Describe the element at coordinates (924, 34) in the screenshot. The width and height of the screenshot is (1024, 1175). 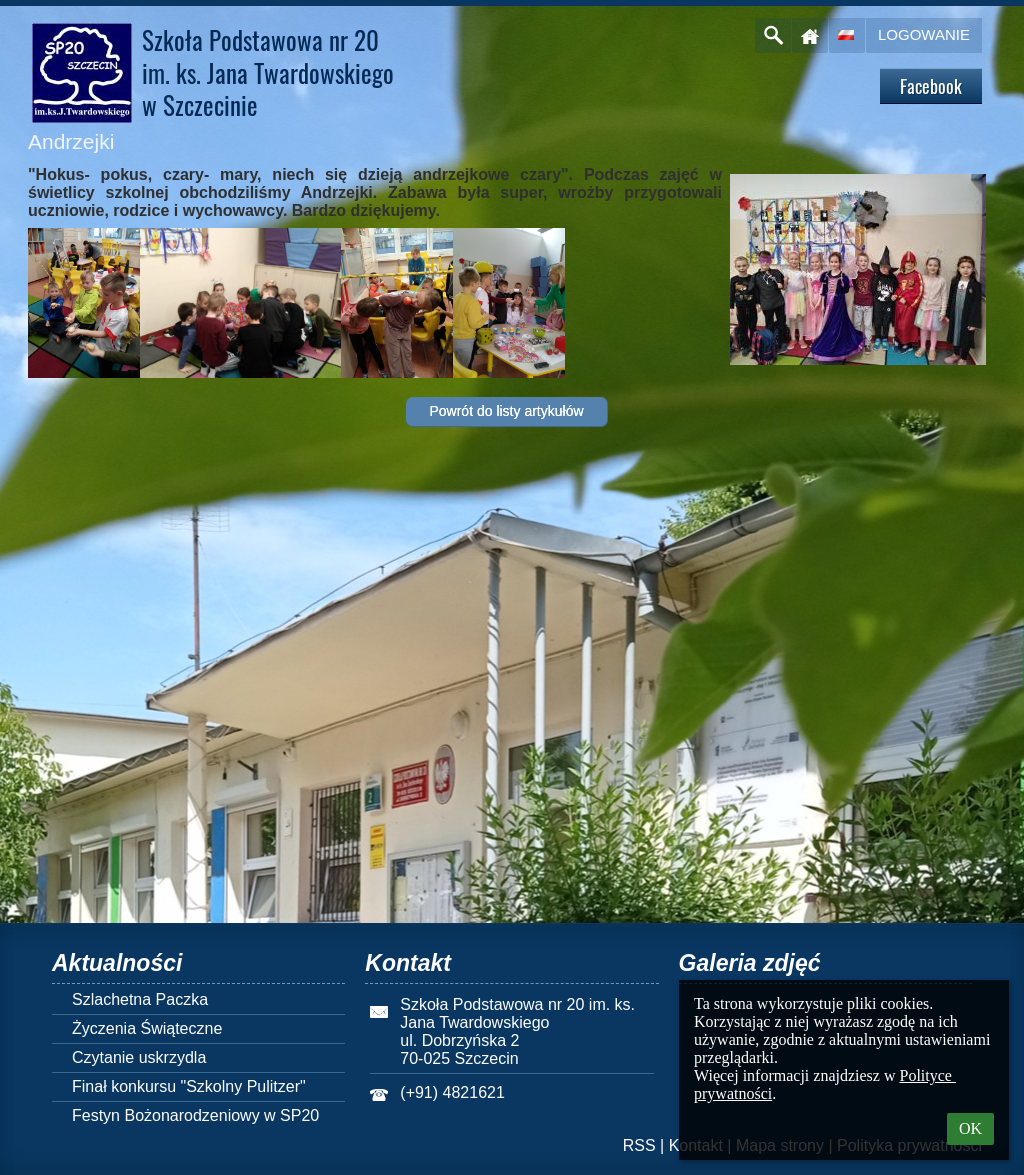
I see `Logowanie` at that location.